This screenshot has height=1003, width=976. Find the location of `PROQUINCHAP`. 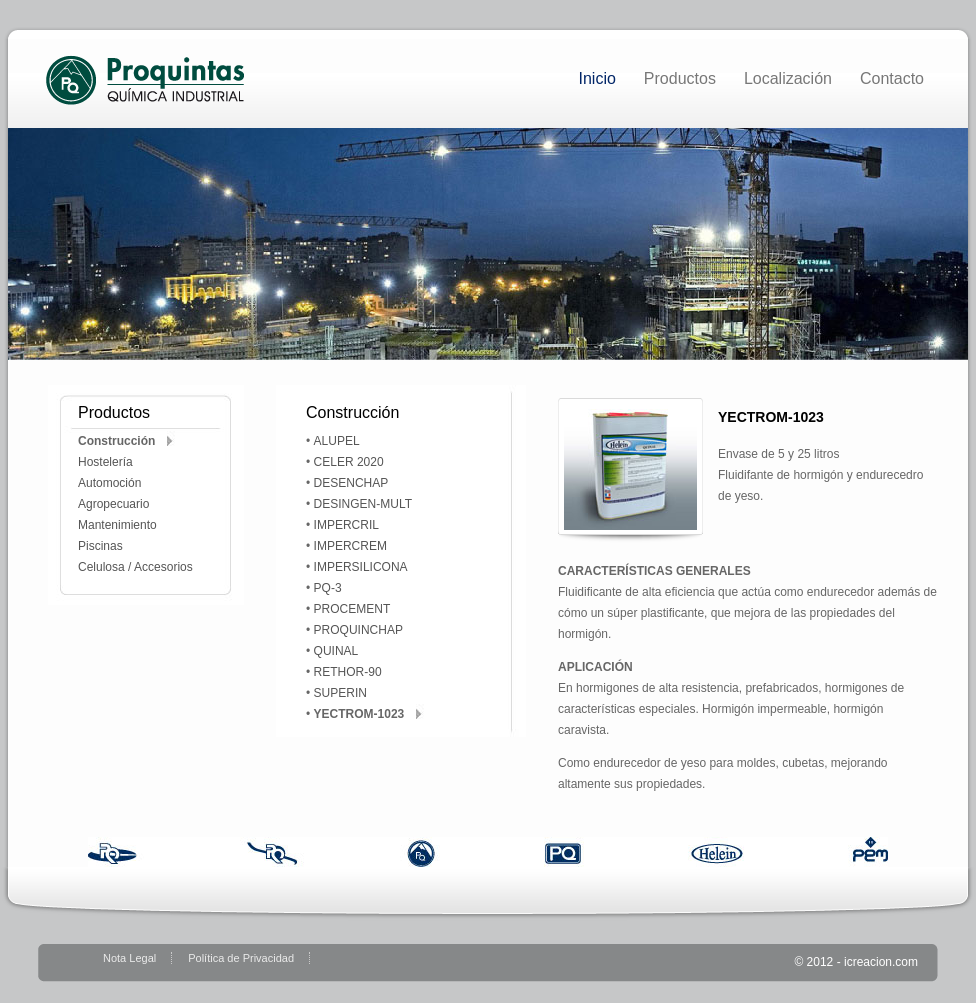

PROQUINCHAP is located at coordinates (358, 630).